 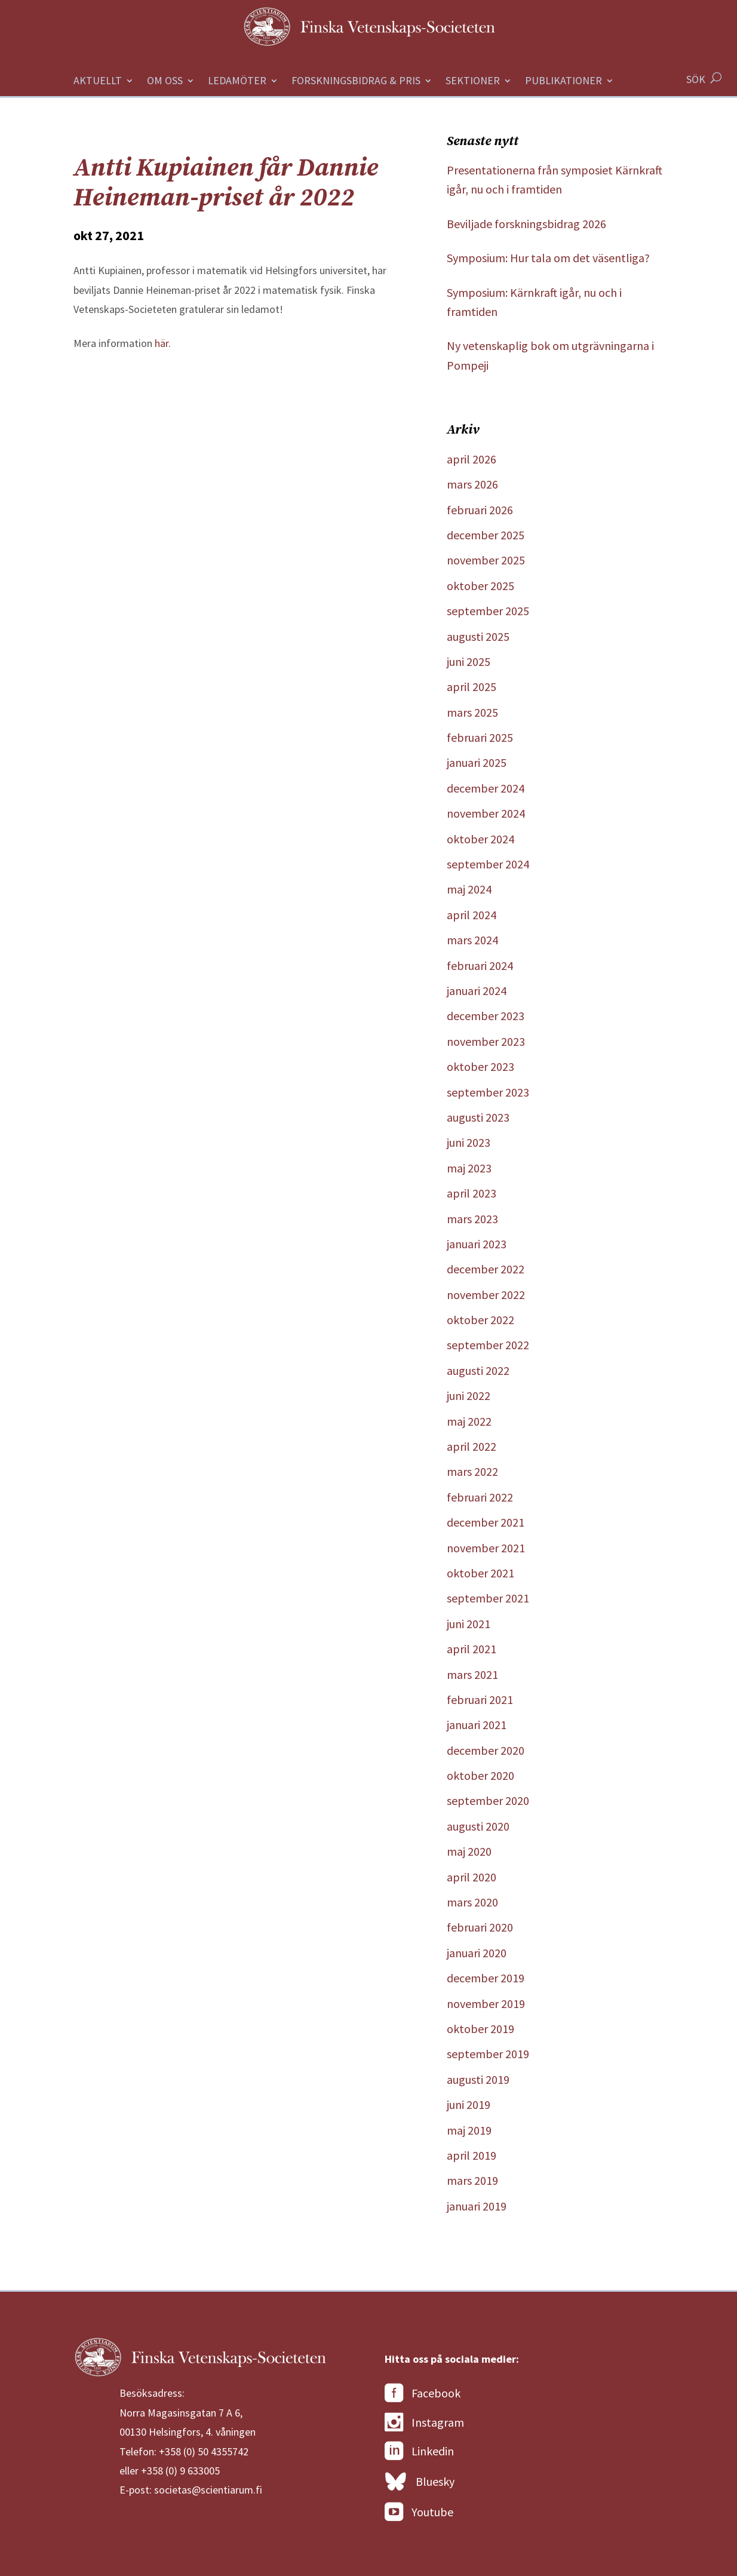 I want to click on mars 2025, so click(x=472, y=712).